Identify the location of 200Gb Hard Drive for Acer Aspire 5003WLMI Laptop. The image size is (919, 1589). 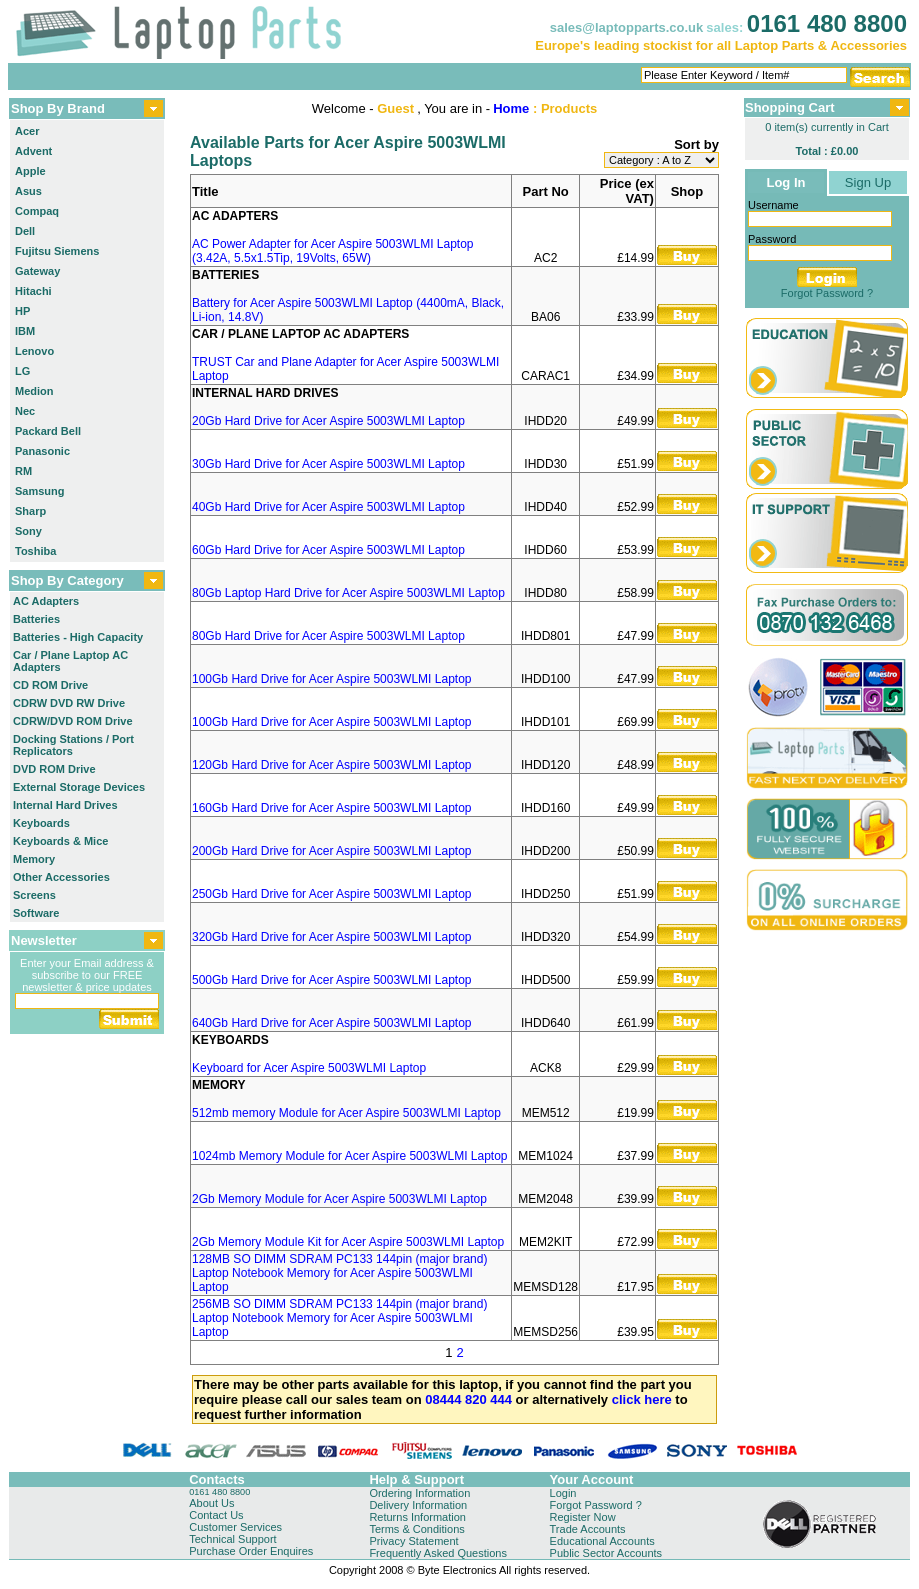
(331, 851).